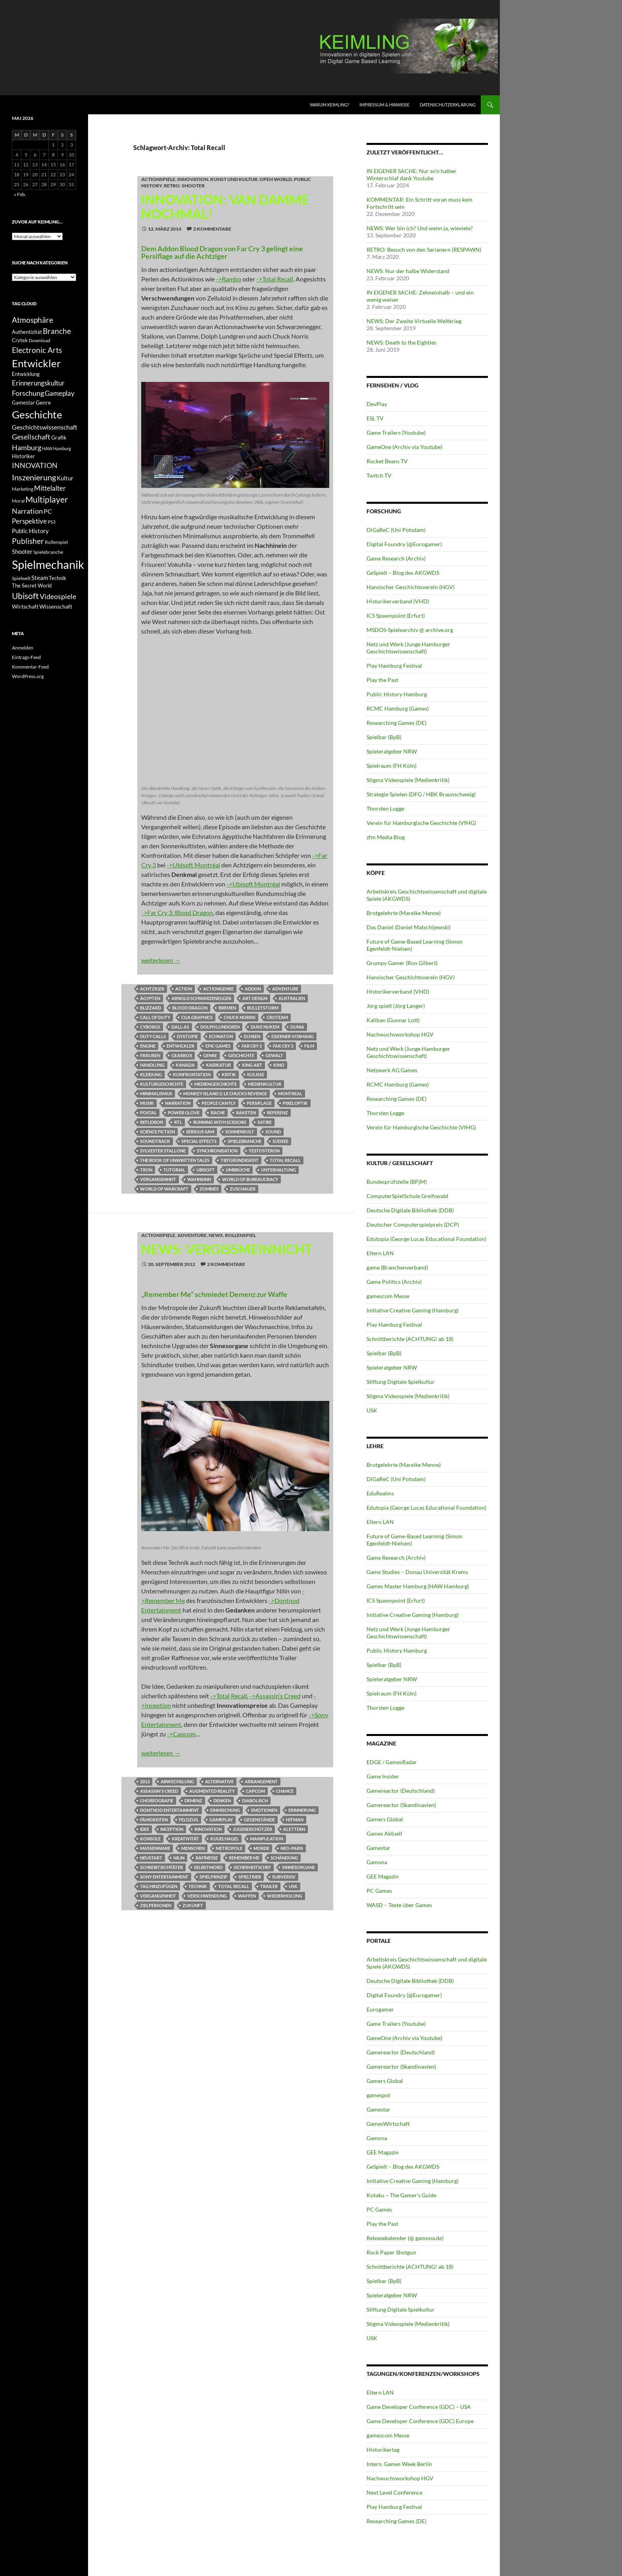 This screenshot has height=2576, width=622. I want to click on Zombies, so click(209, 1188).